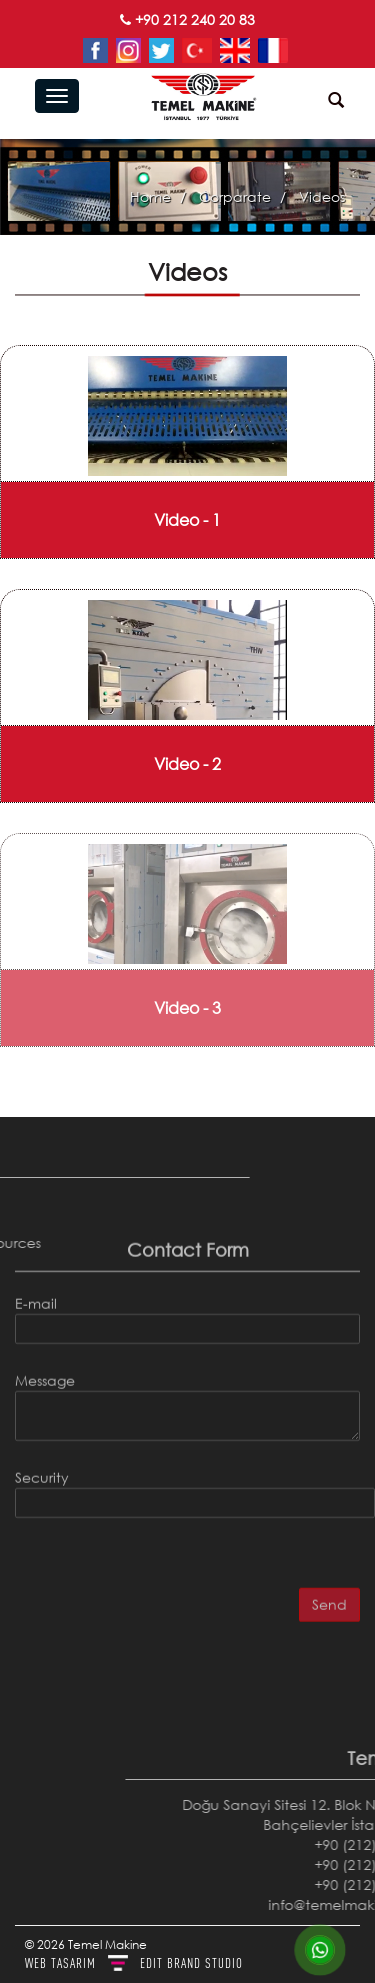  What do you see at coordinates (150, 196) in the screenshot?
I see `Home` at bounding box center [150, 196].